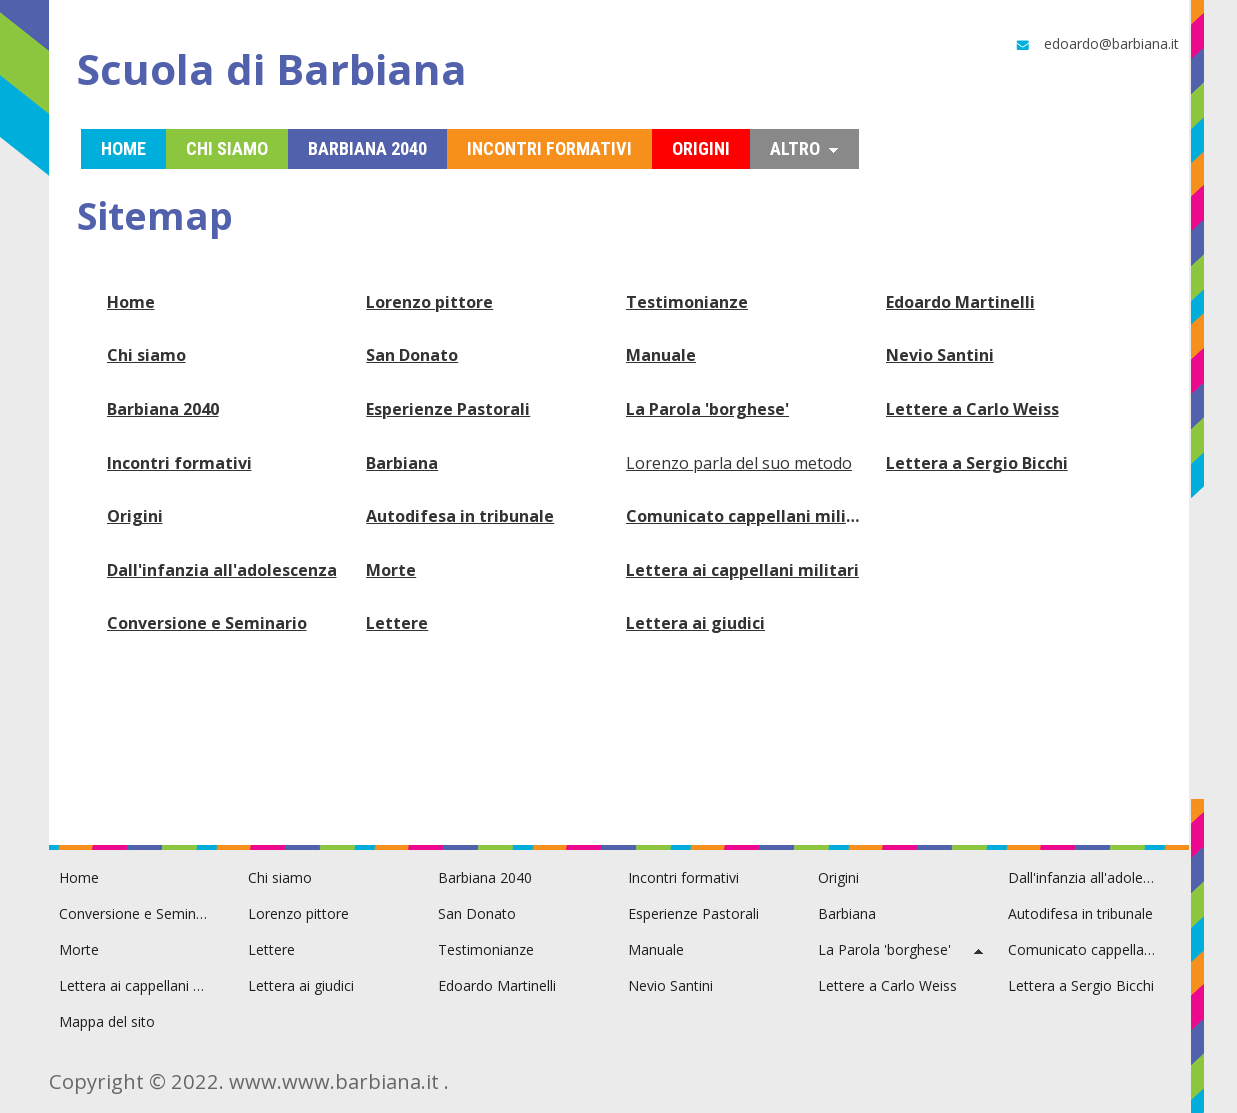  I want to click on Lettere, so click(397, 623).